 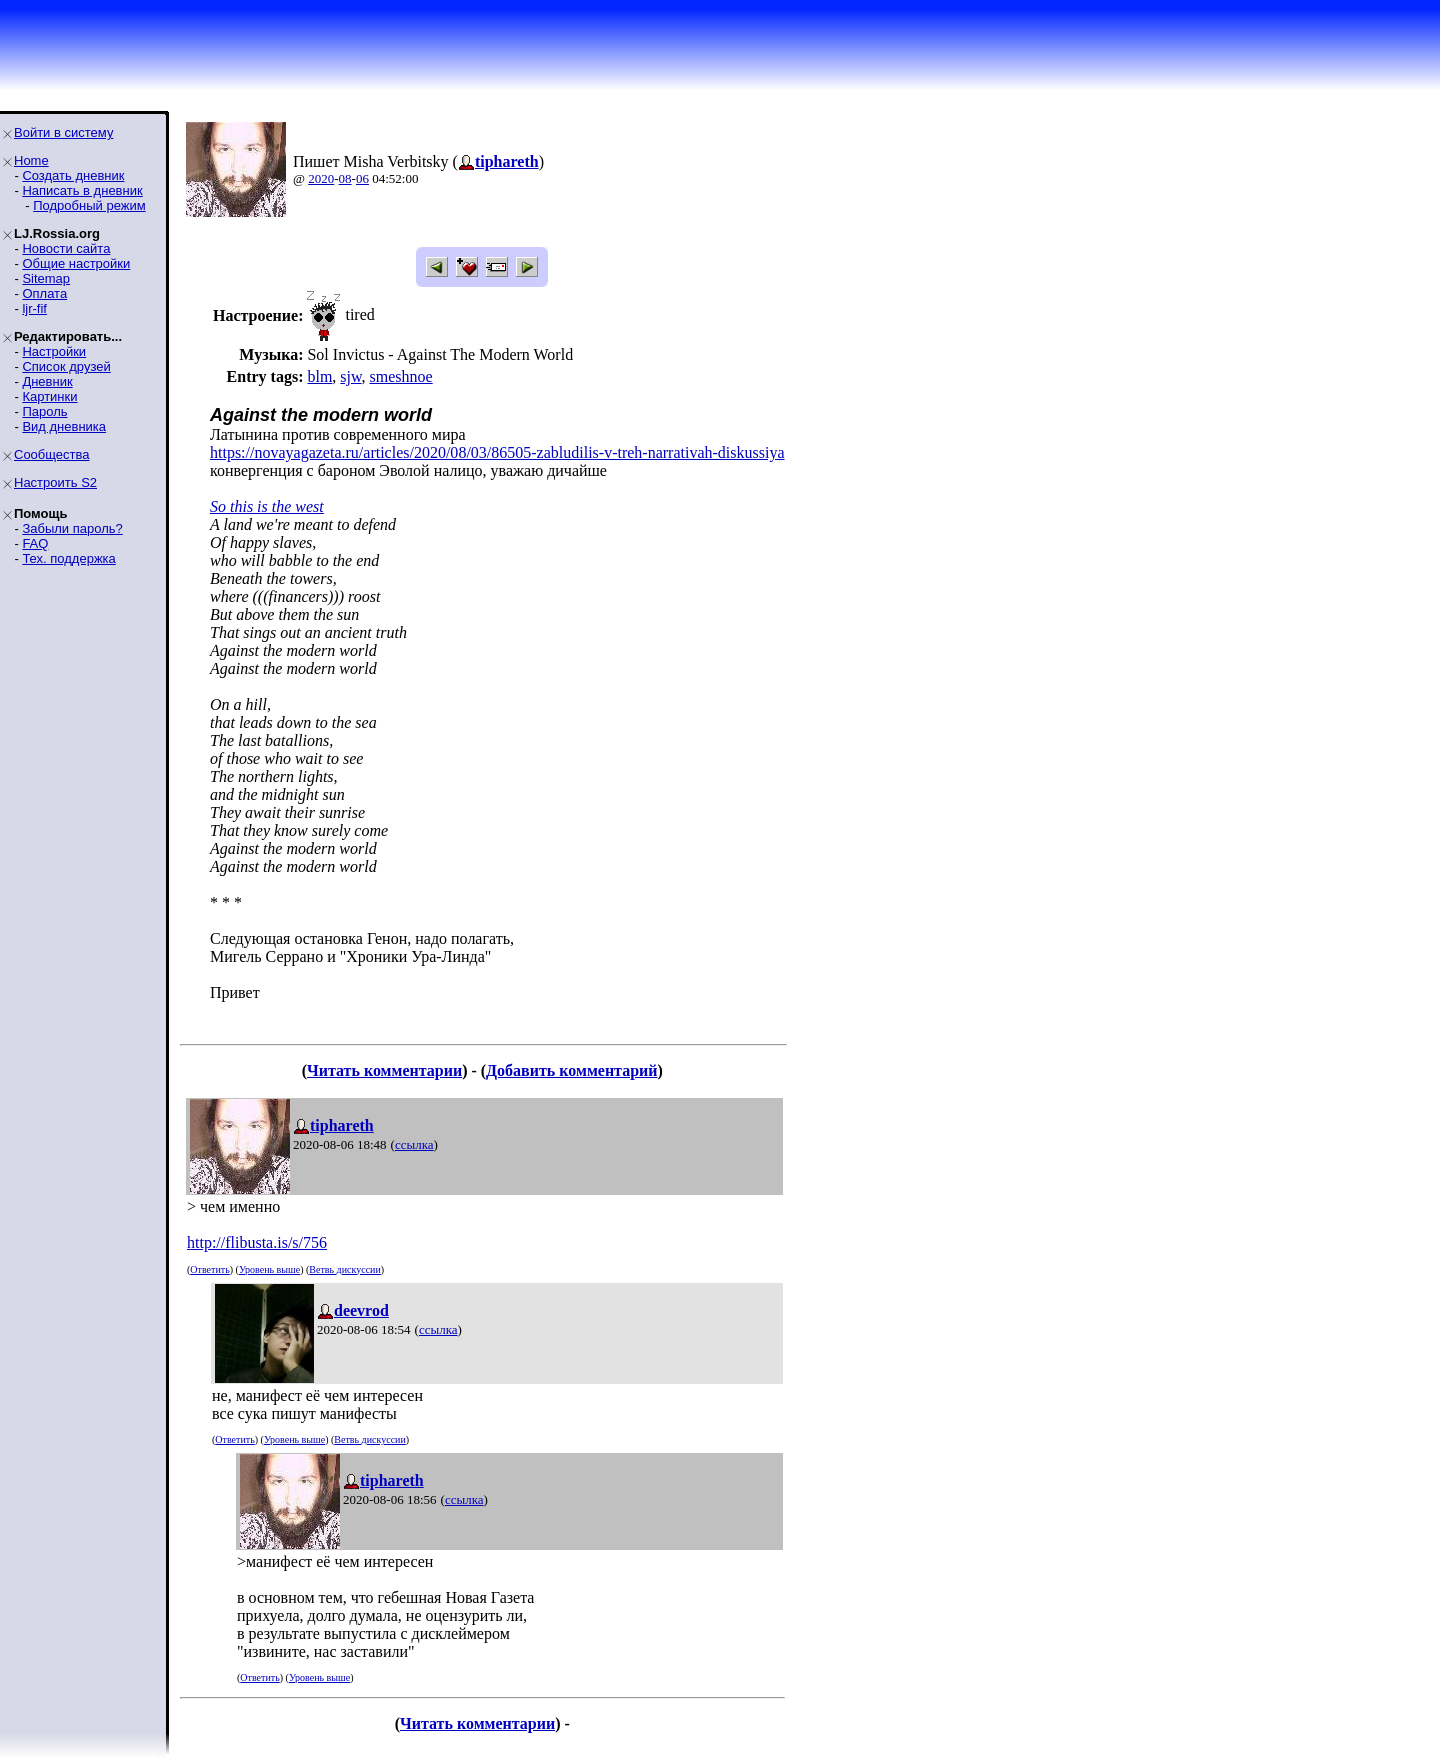 I want to click on http://flibusta.is/s/756, so click(x=257, y=1242).